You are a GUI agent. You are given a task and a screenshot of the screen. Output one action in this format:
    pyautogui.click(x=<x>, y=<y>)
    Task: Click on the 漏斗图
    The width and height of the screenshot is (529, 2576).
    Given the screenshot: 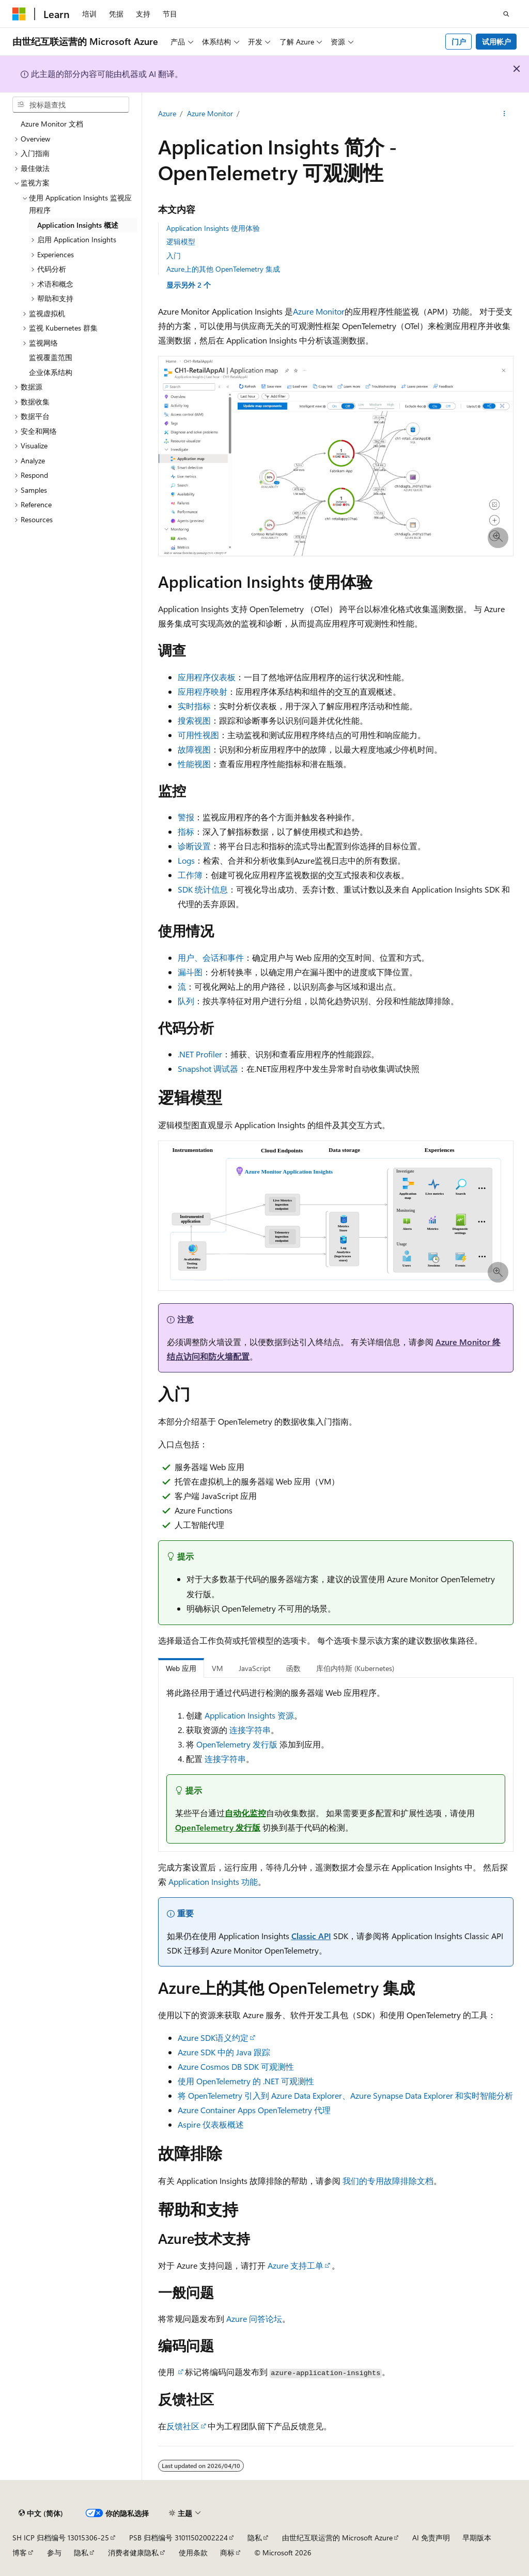 What is the action you would take?
    pyautogui.click(x=190, y=971)
    